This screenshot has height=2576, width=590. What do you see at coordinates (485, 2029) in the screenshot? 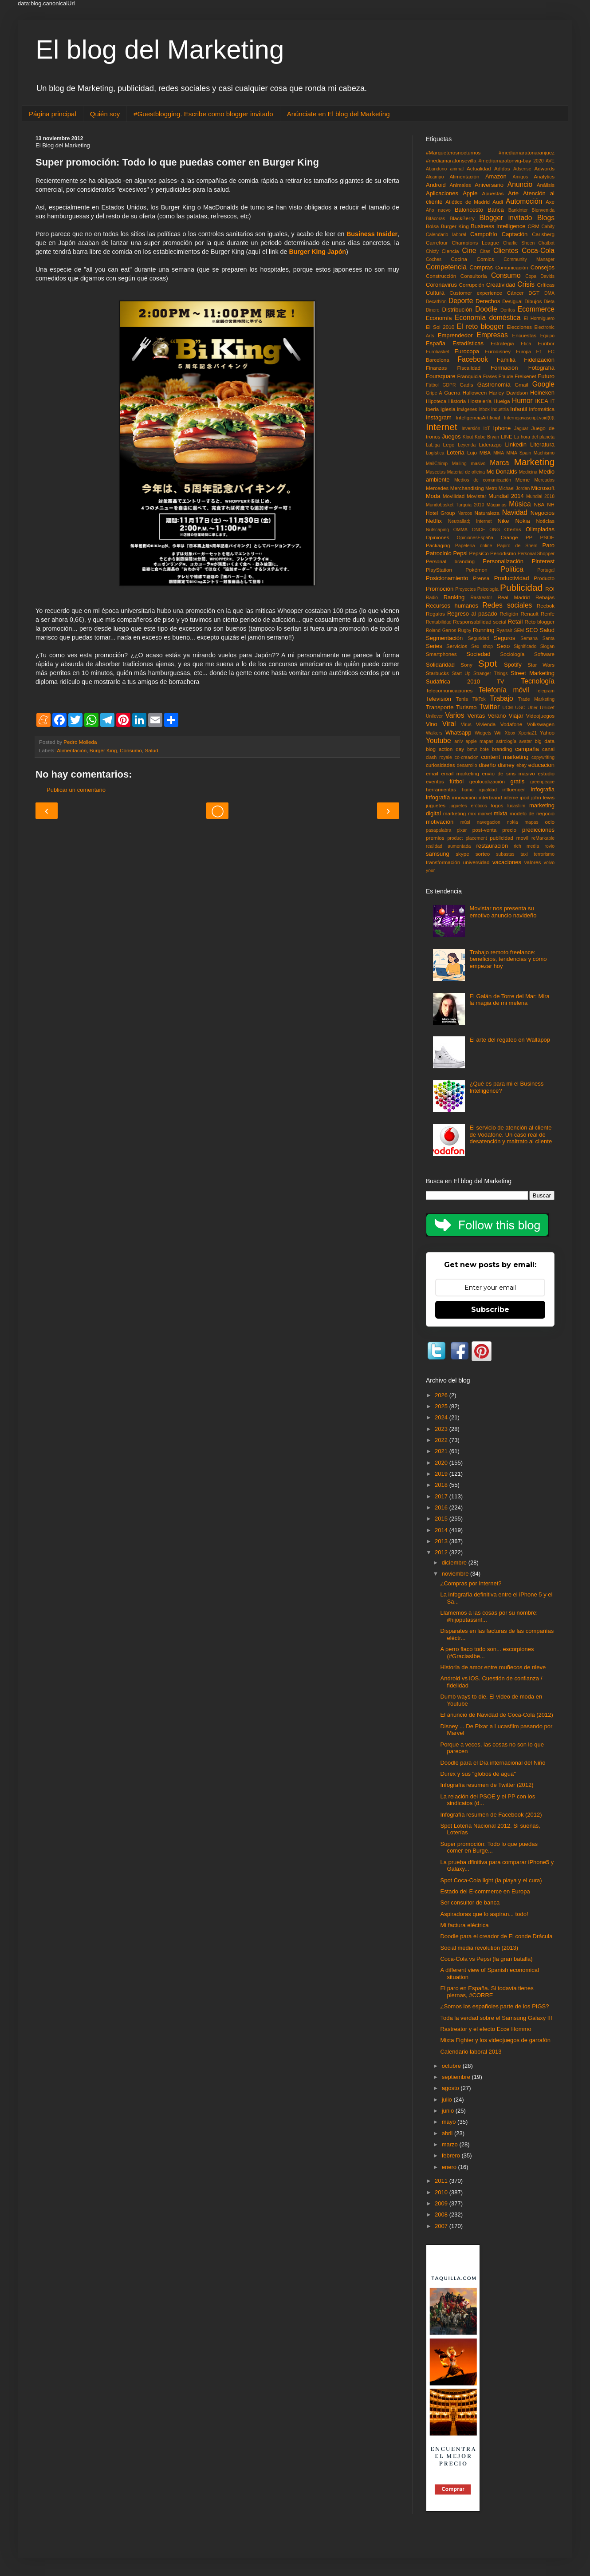
I see `Rastreator y el efecto Ecce Hommo` at bounding box center [485, 2029].